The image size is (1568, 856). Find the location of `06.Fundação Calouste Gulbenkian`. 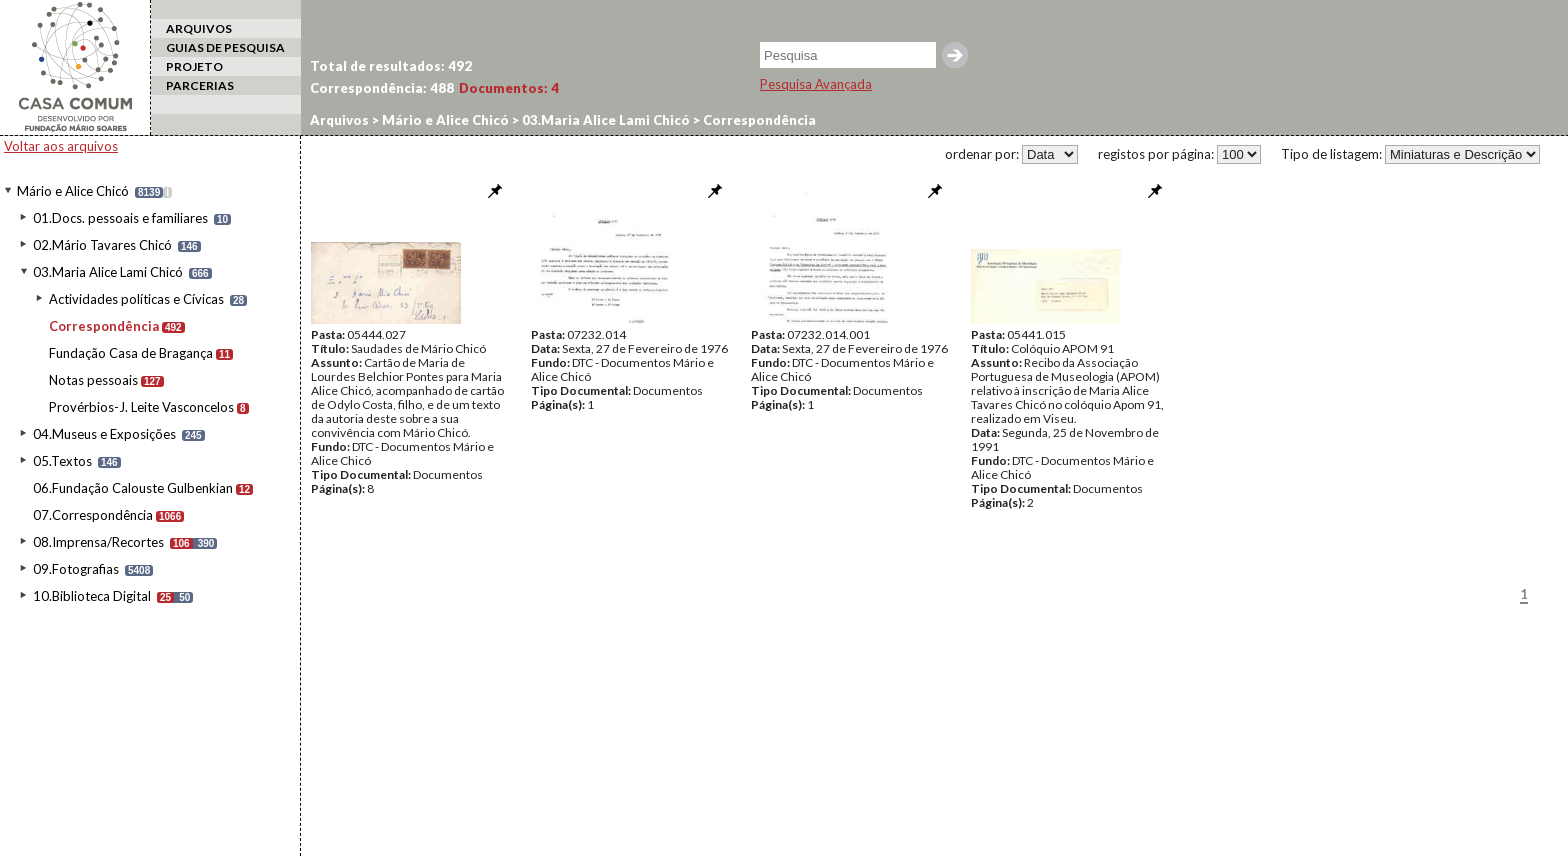

06.Fundação Calouste Gulbenkian is located at coordinates (133, 488).